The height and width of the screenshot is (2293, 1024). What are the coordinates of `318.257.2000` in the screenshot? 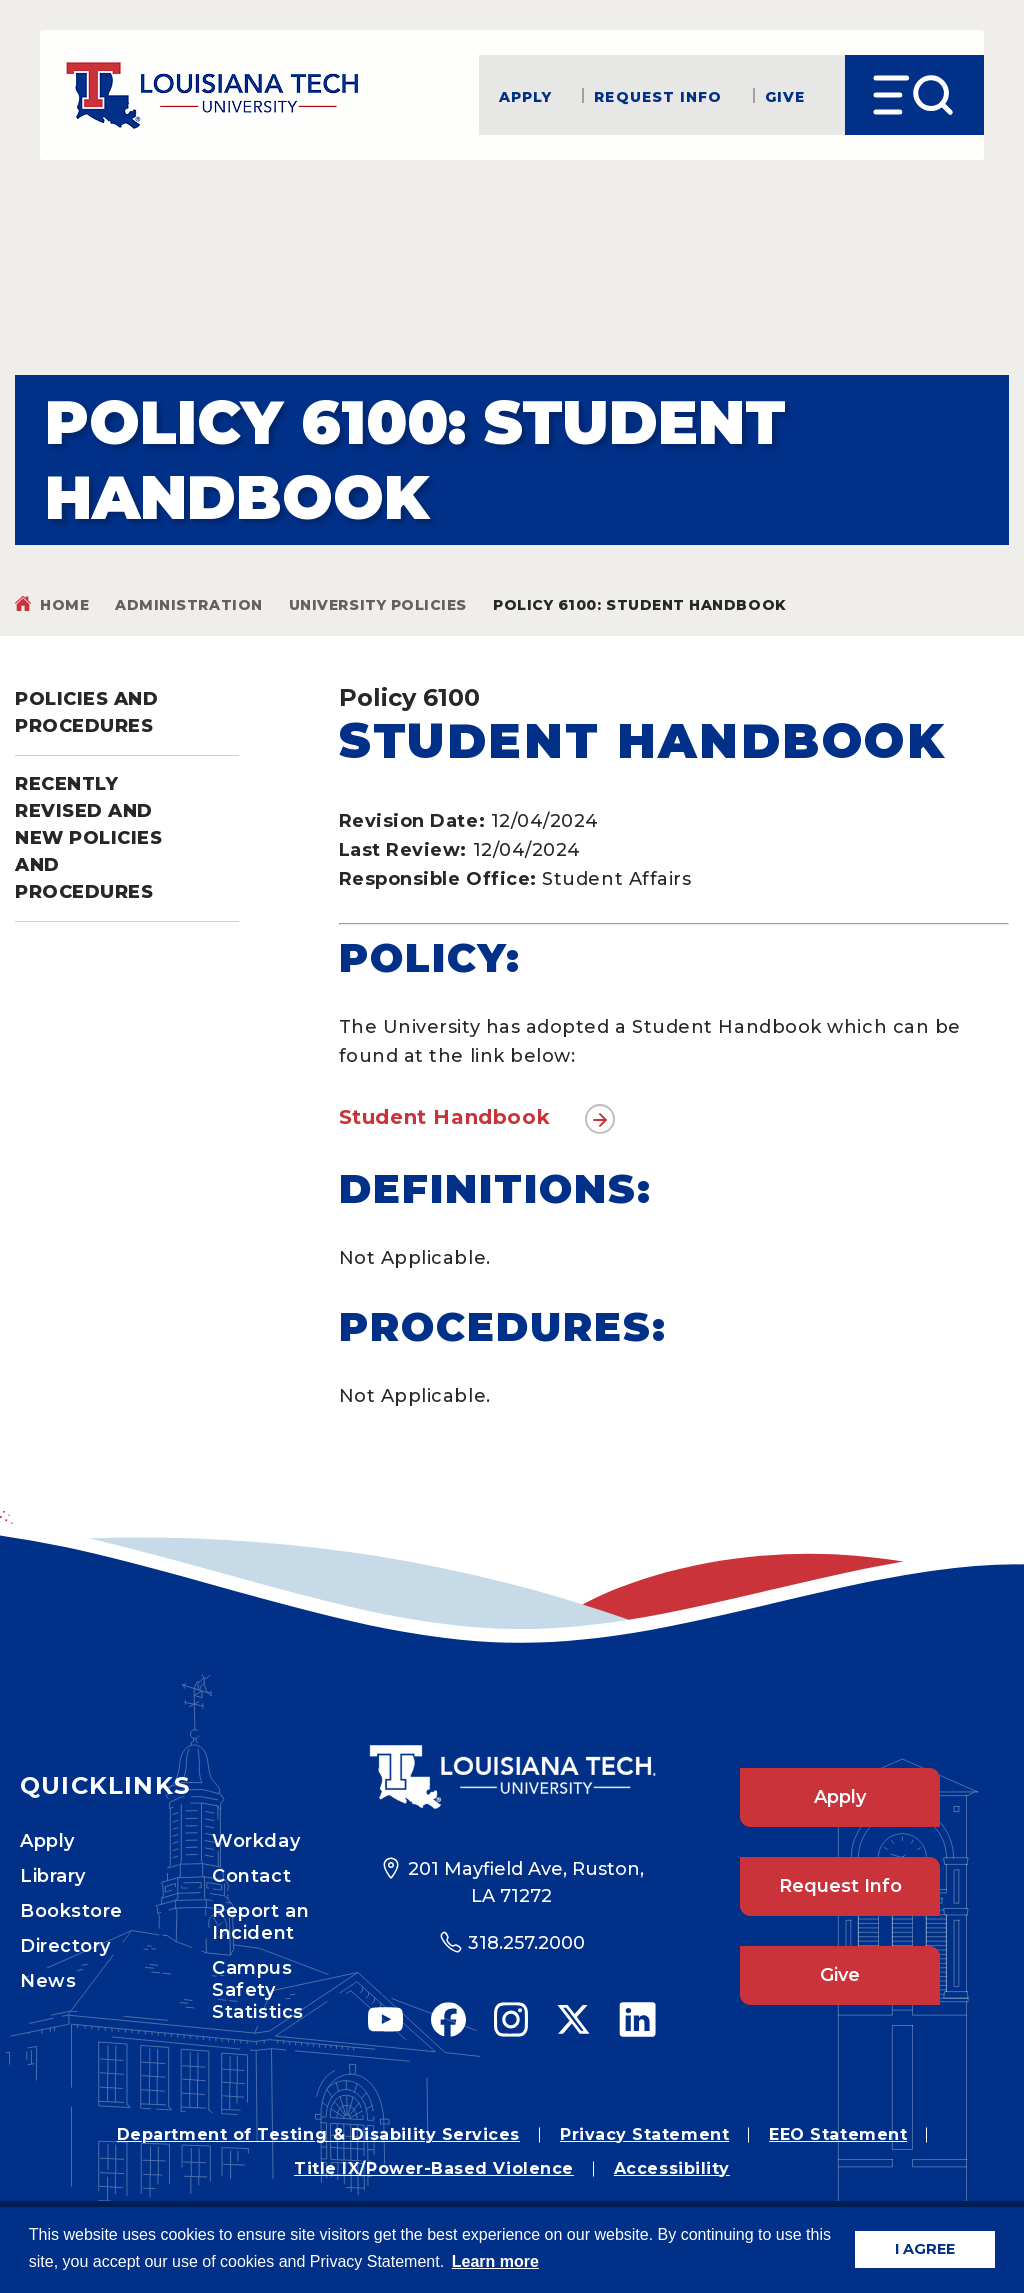 It's located at (526, 1943).